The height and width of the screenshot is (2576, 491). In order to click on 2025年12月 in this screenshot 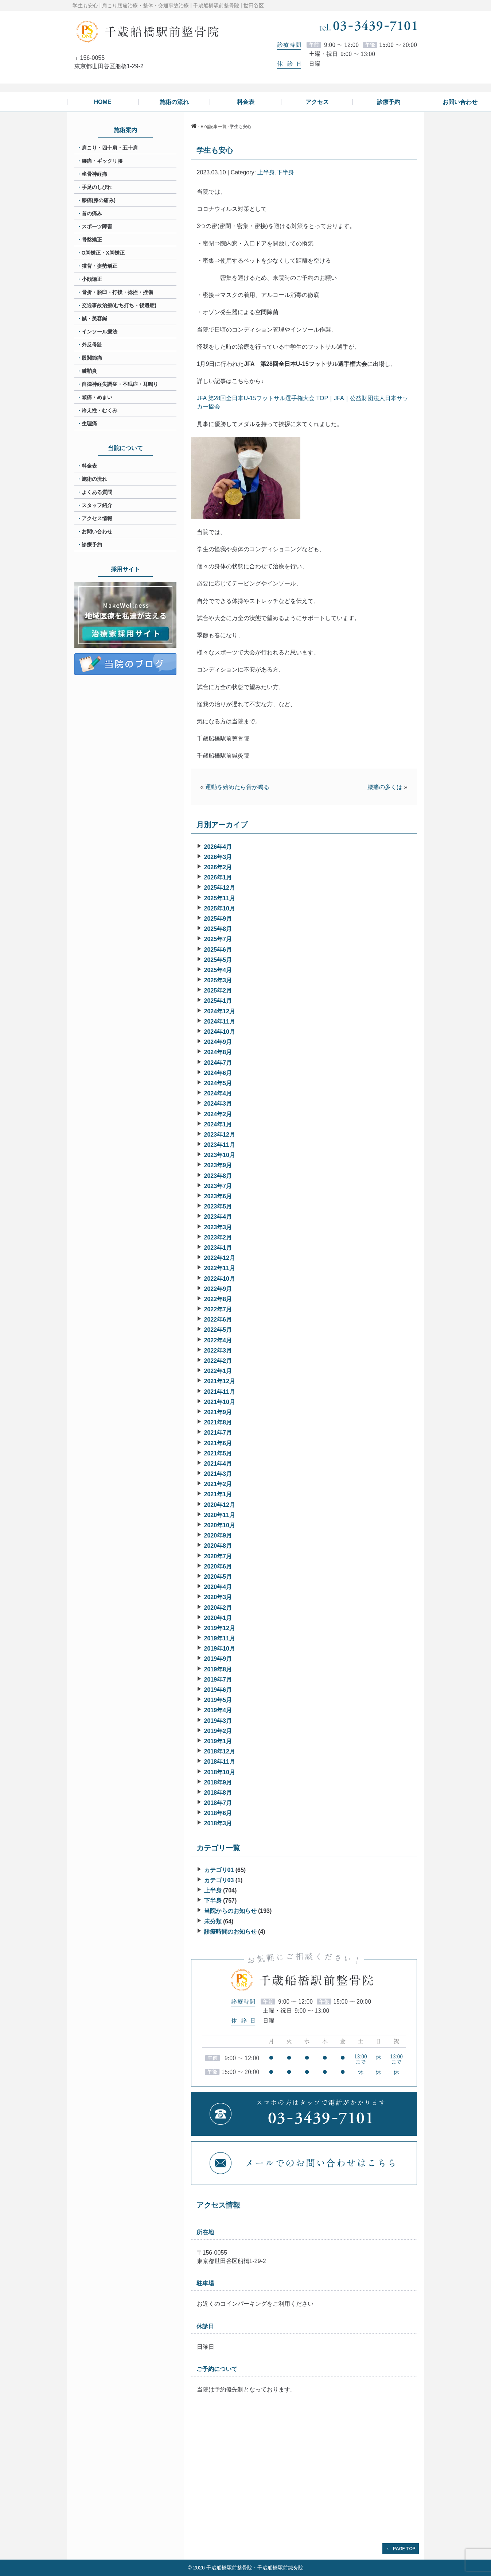, I will do `click(219, 888)`.